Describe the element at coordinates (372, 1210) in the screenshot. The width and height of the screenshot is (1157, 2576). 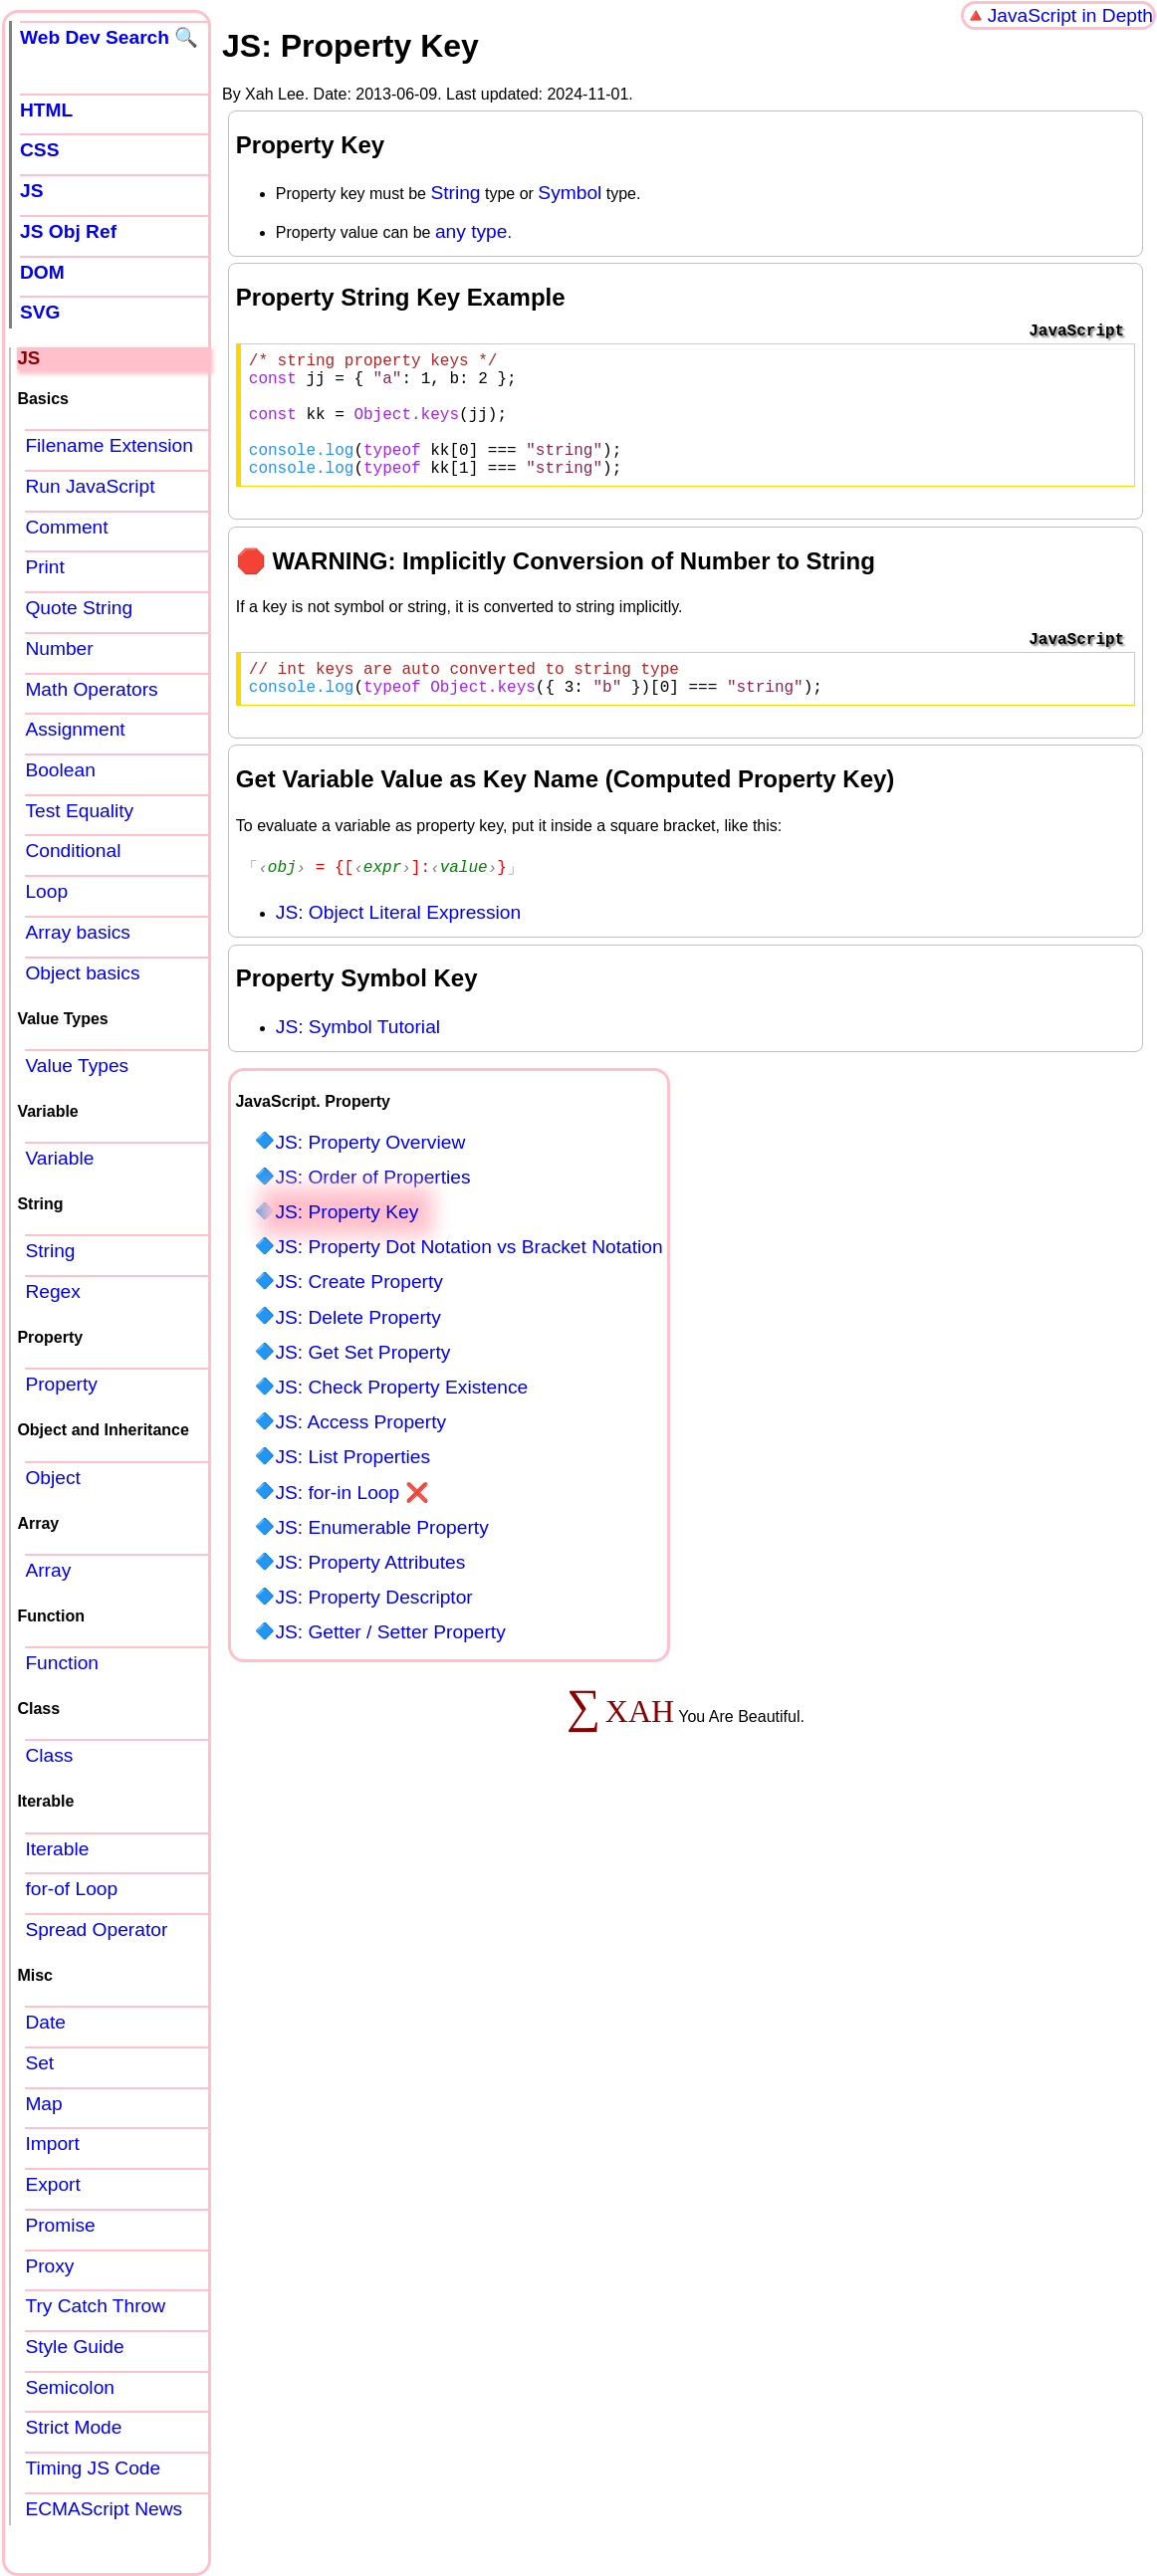
I see `JS: Order of Properties` at that location.